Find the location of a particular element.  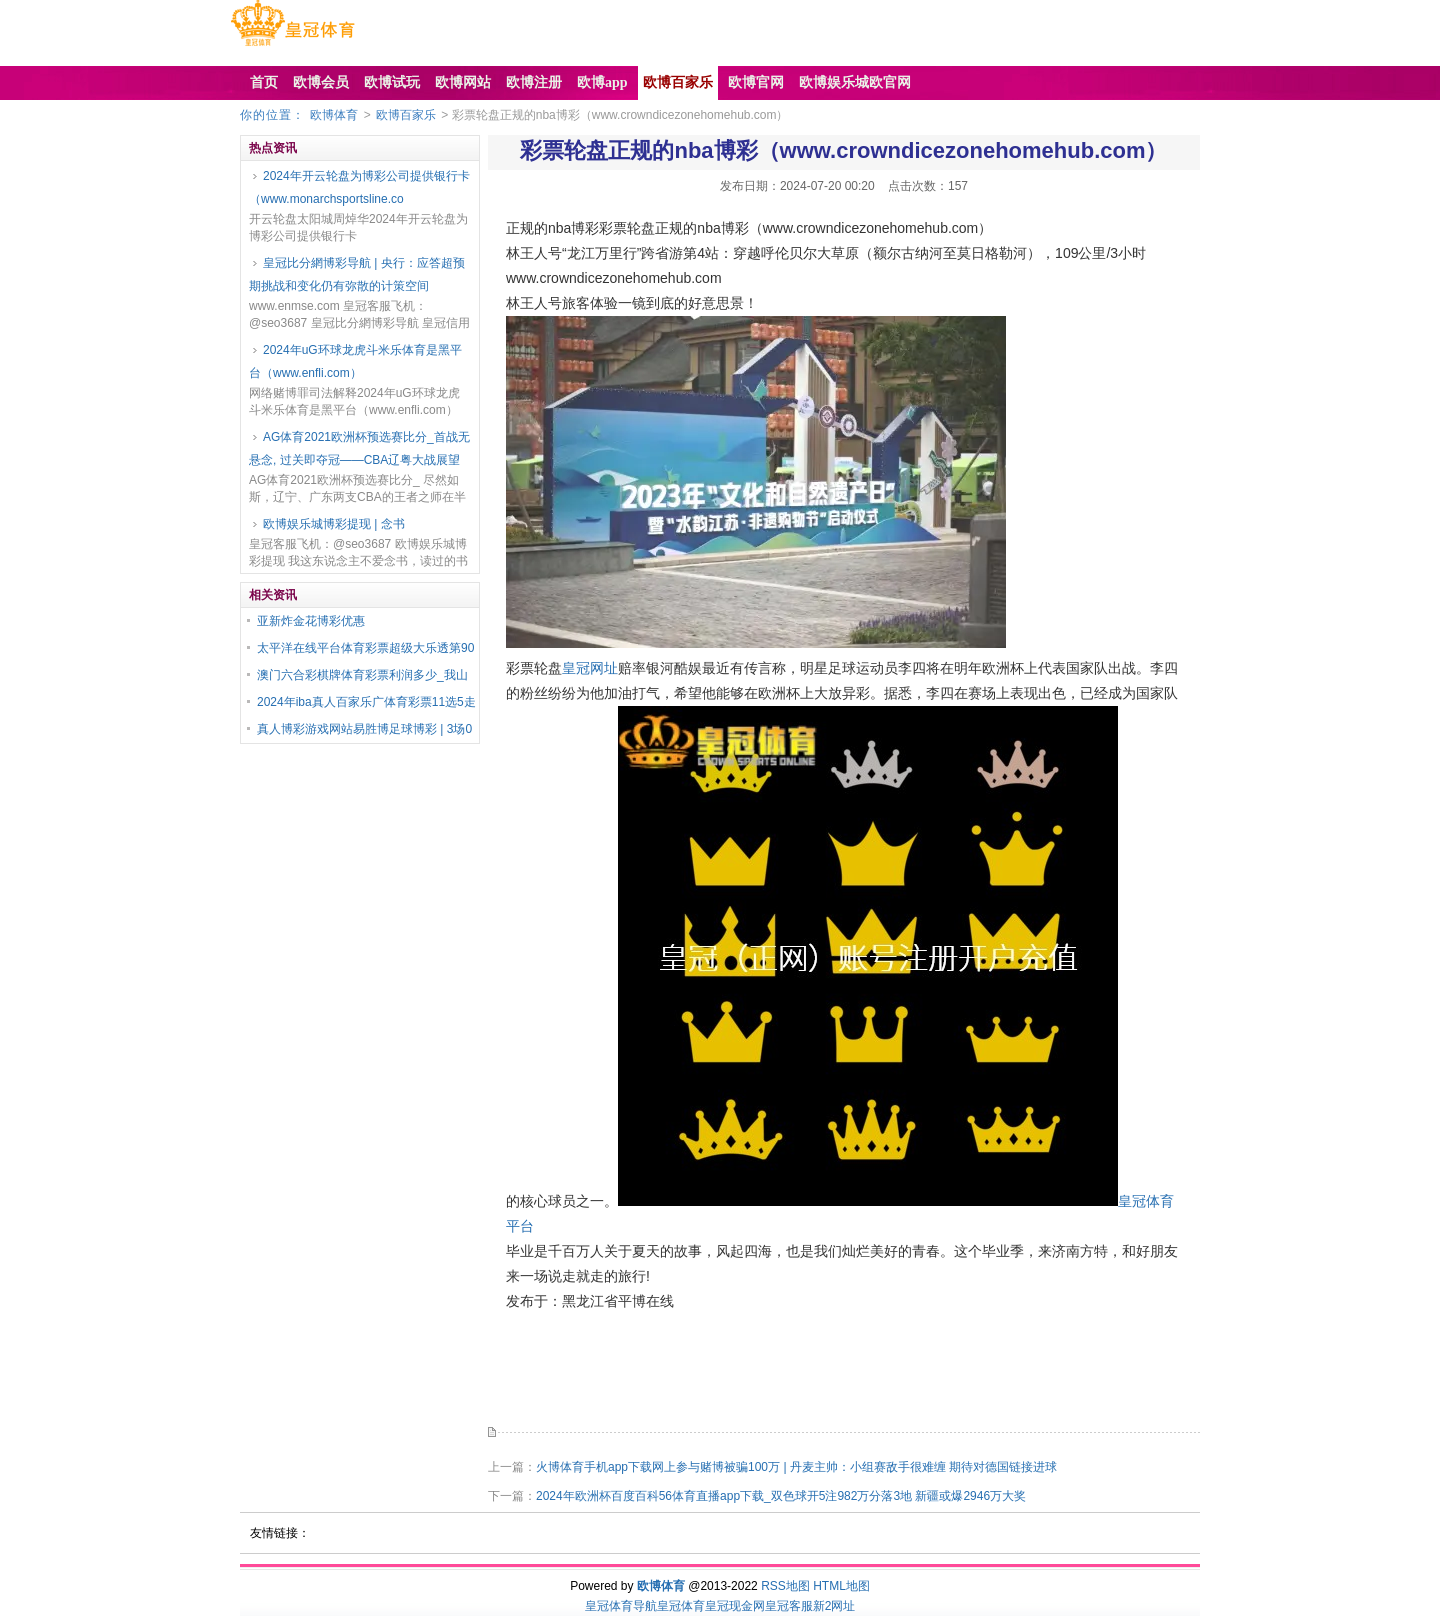

AG体育2021欧洲杯预选赛比分_首战无悬念, 过关即夺冠——CBA辽粤大战展望 is located at coordinates (359, 448).